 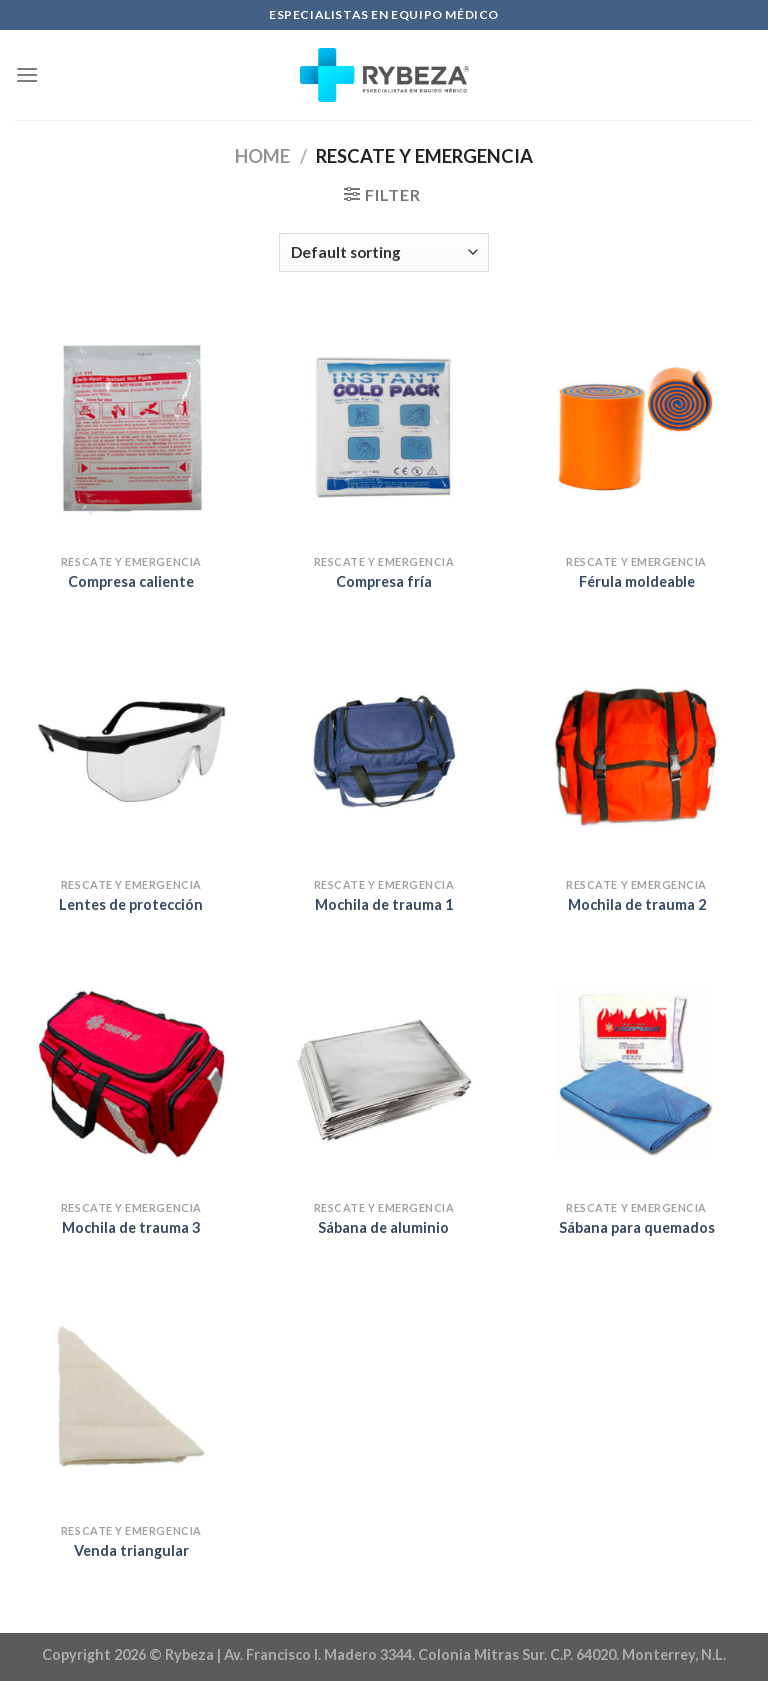 I want to click on Lentes de protección, so click(x=131, y=904).